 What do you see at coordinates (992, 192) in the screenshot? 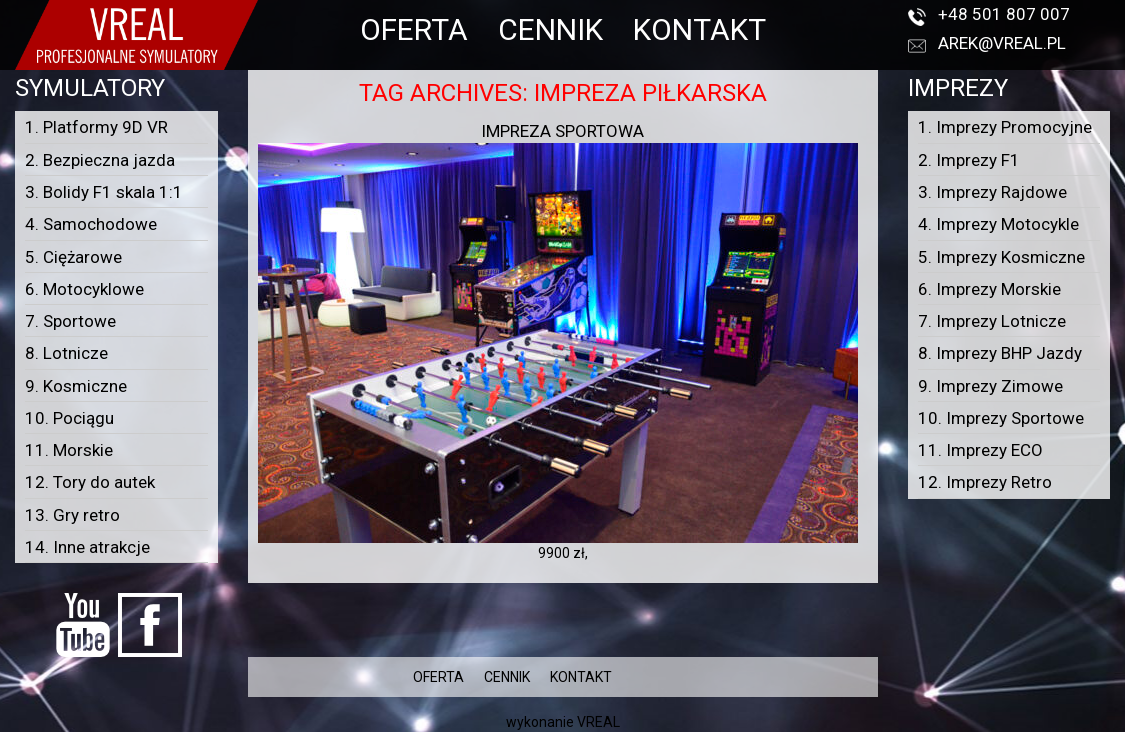
I see `3. Imprezy Rajdowe` at bounding box center [992, 192].